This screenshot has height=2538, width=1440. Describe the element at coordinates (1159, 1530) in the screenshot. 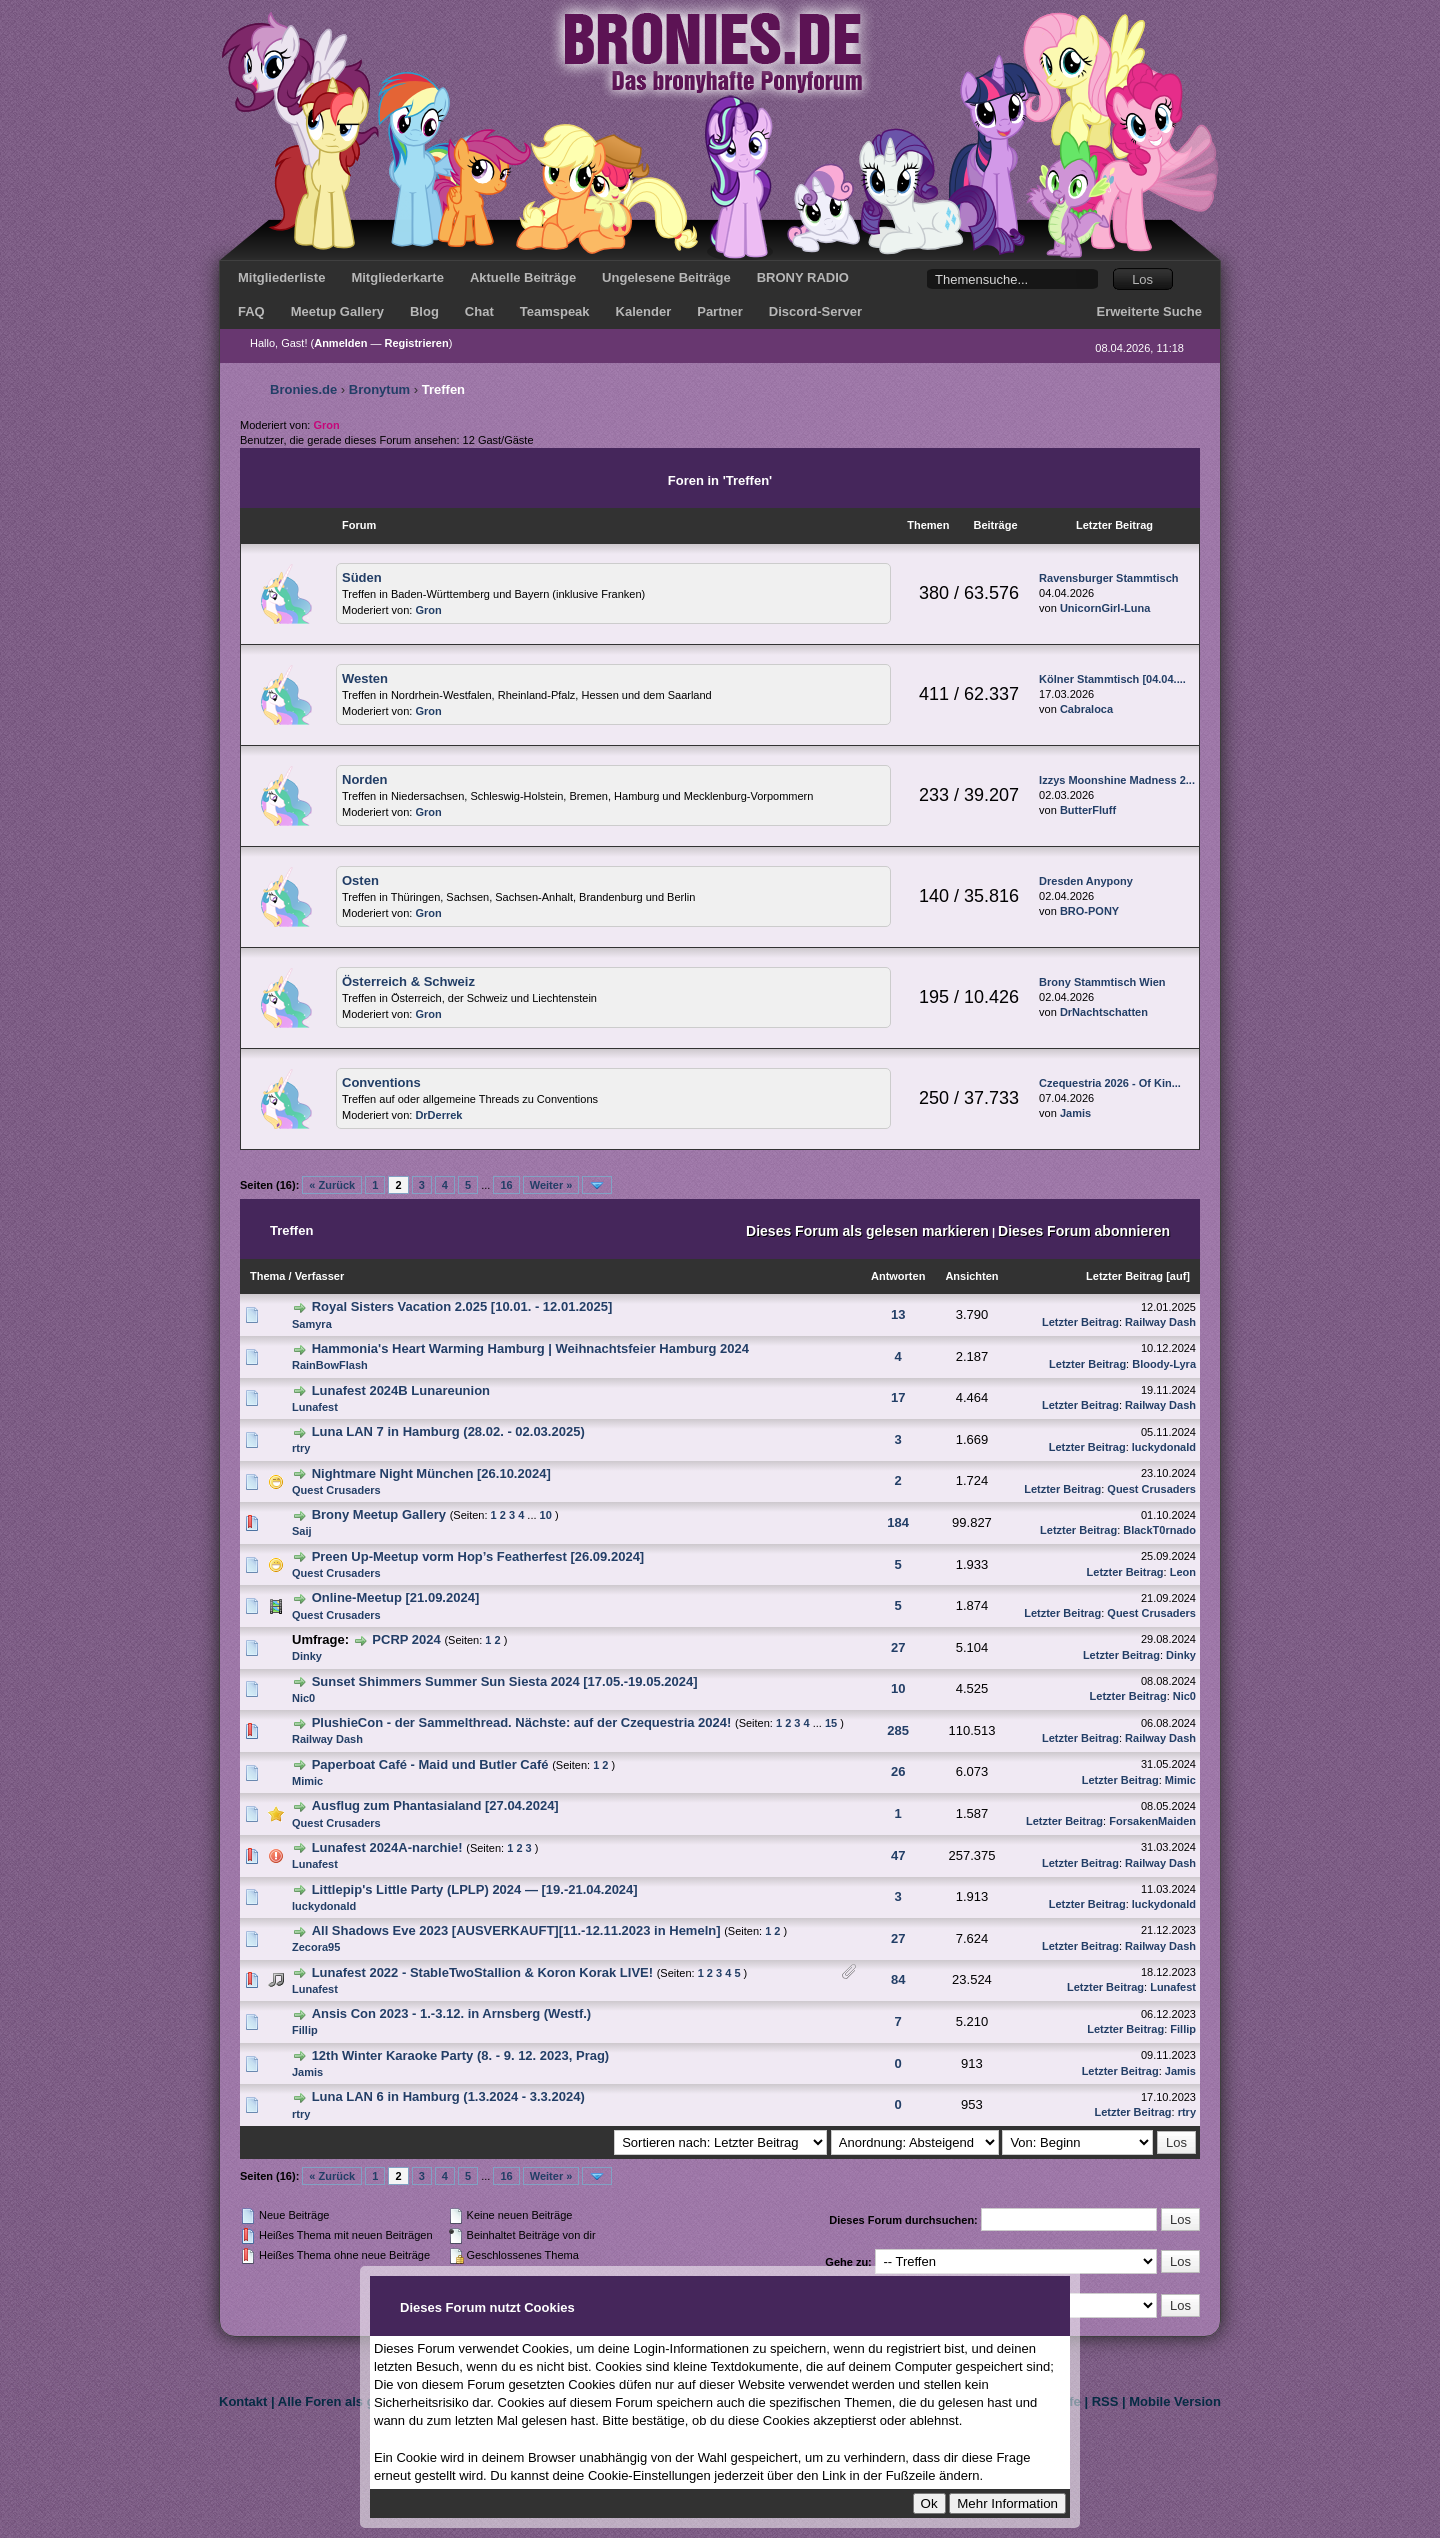

I see `BlackT0rnado` at that location.